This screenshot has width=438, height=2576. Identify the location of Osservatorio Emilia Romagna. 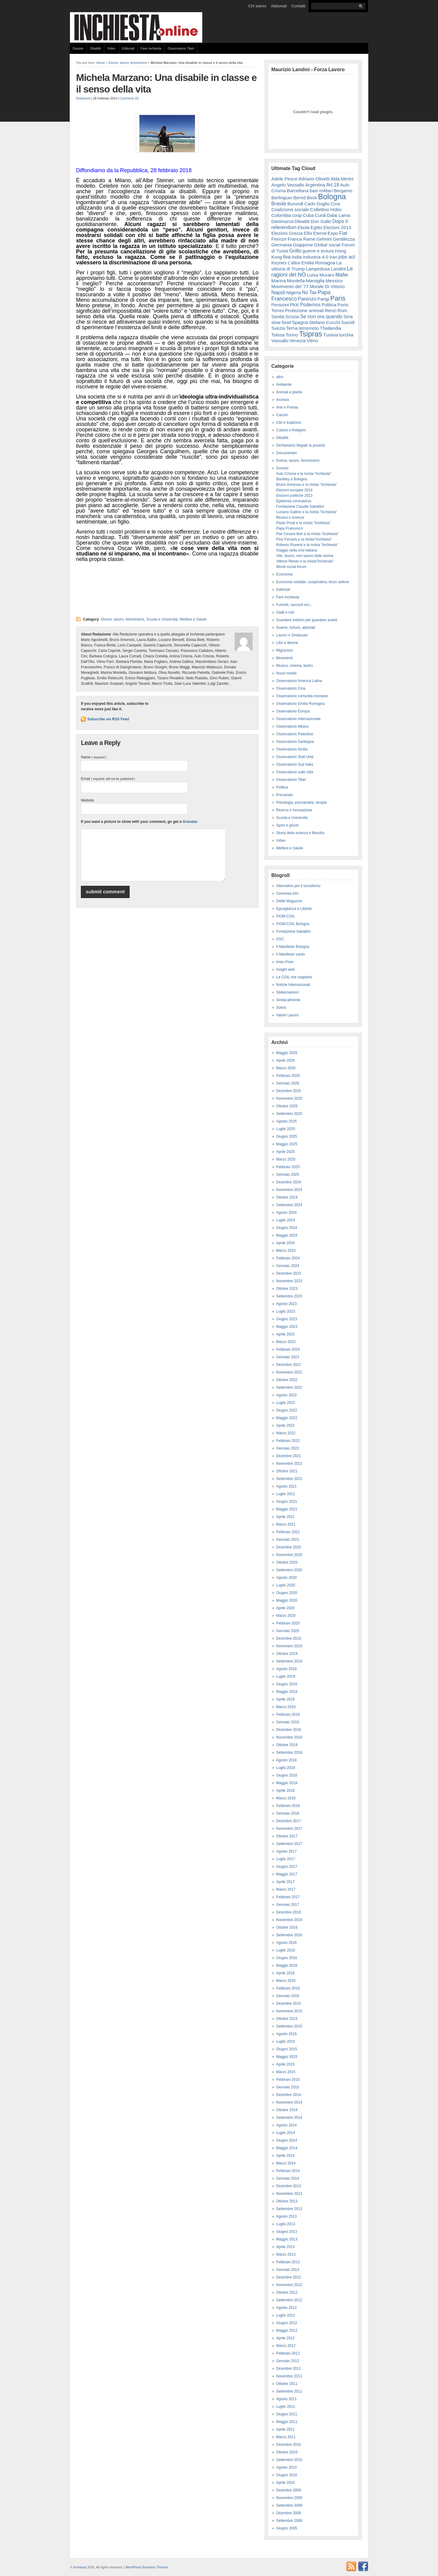
(300, 703).